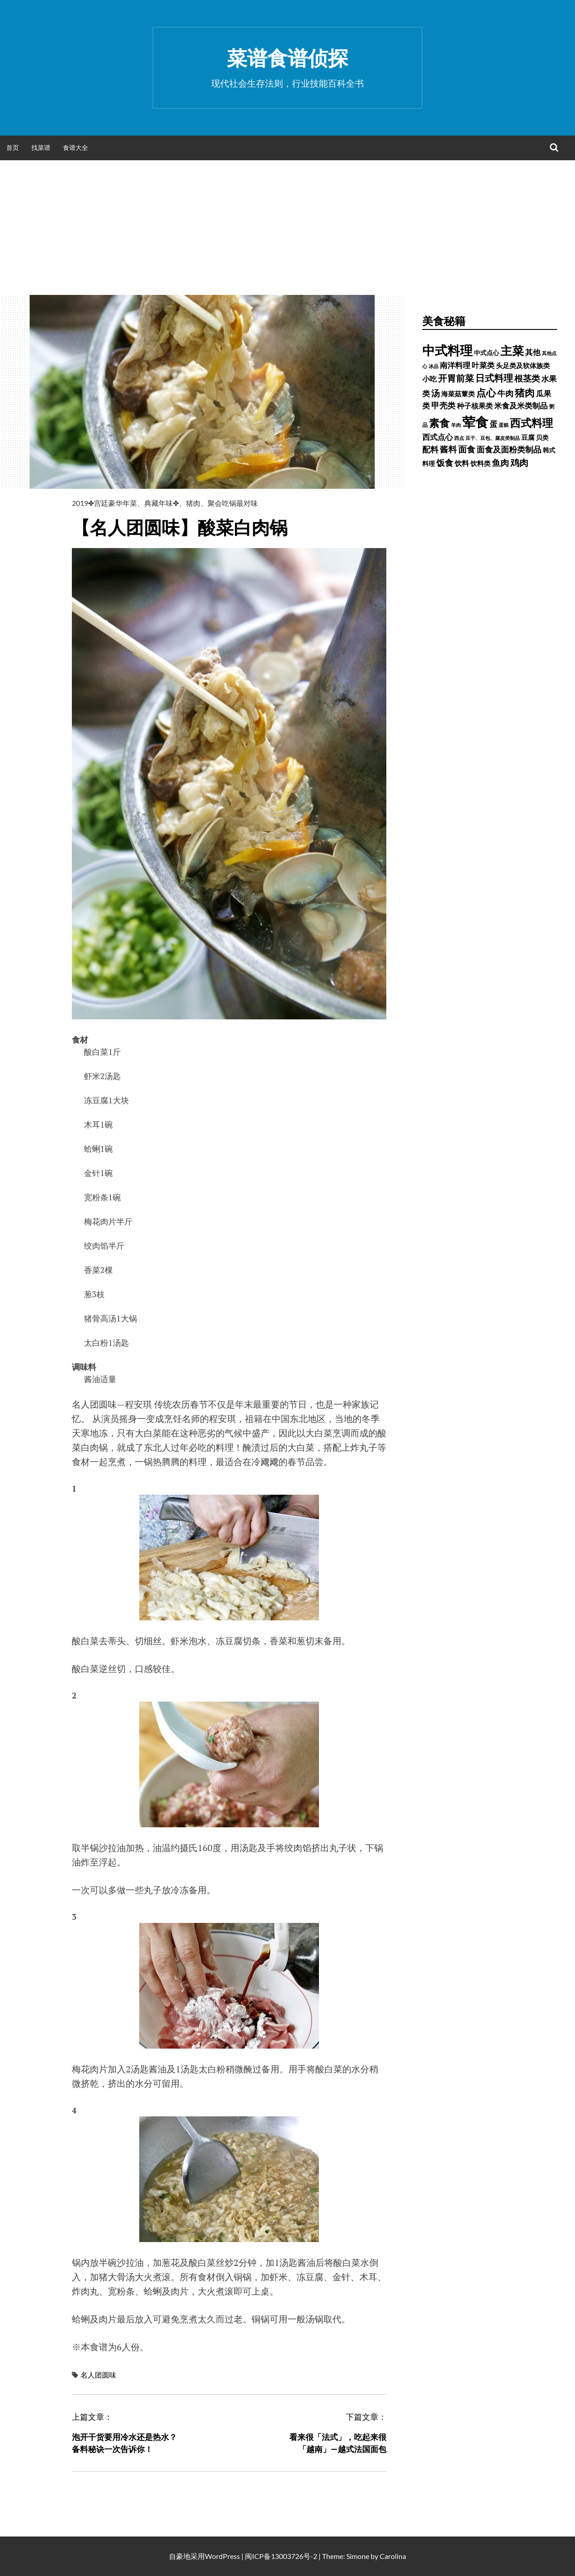 This screenshot has width=575, height=2576. What do you see at coordinates (509, 449) in the screenshot?
I see `面食及面粉类制品 [面食及面粉类制品 (1,334 项)]` at bounding box center [509, 449].